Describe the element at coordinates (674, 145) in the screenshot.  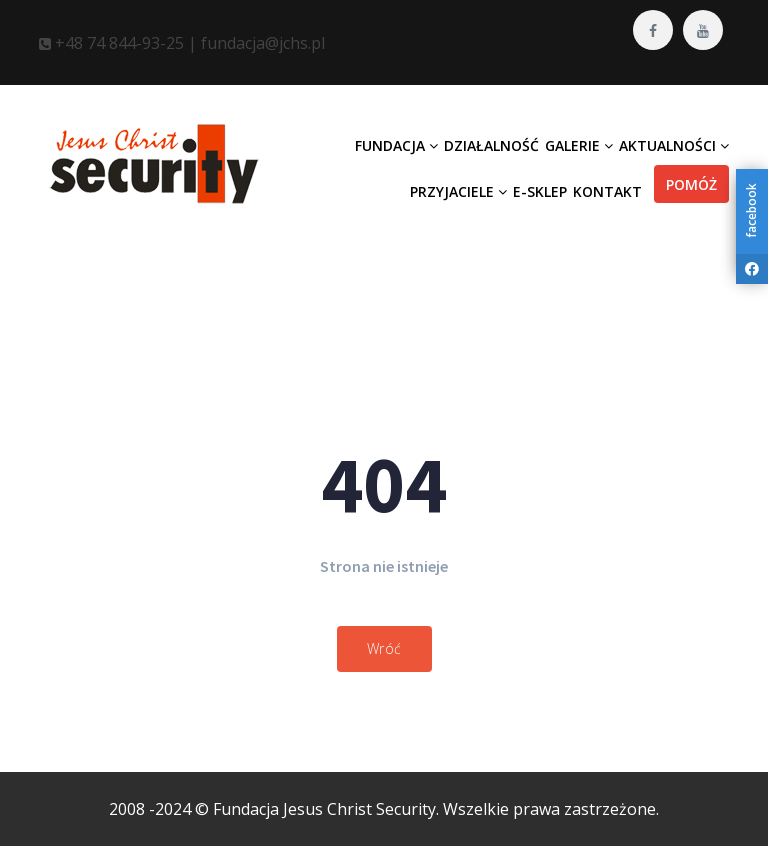
I see `Aktualności` at that location.